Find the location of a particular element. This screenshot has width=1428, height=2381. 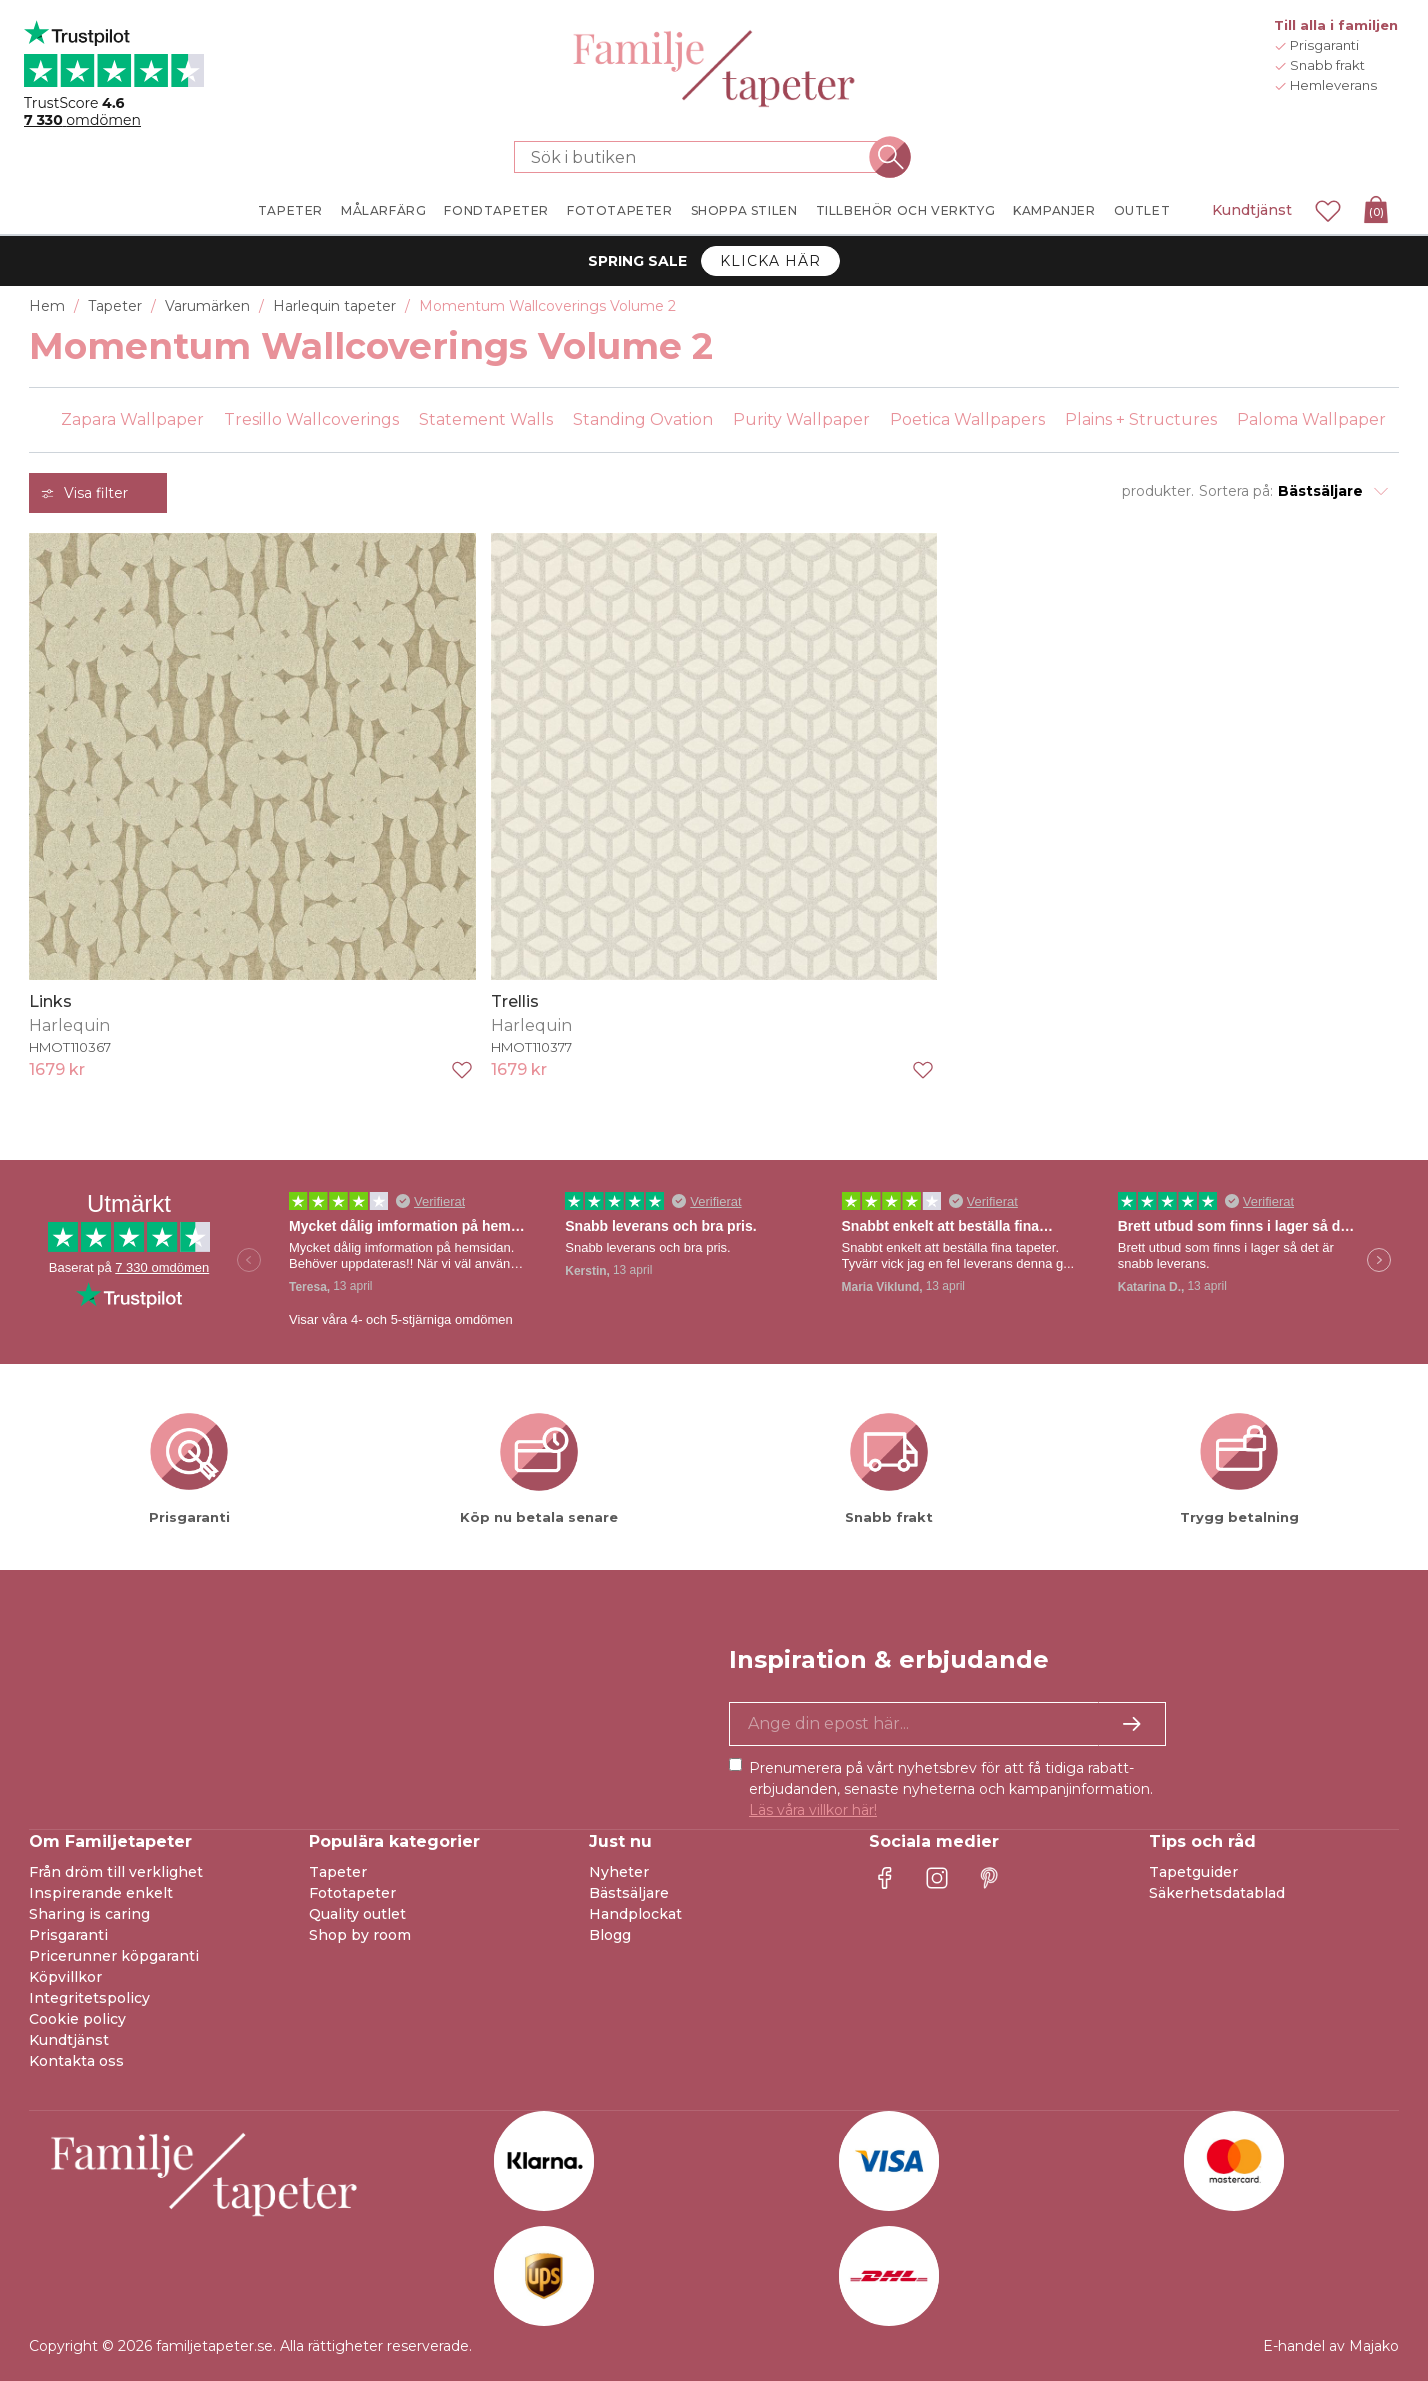

Från dröm till verklighet is located at coordinates (116, 1872).